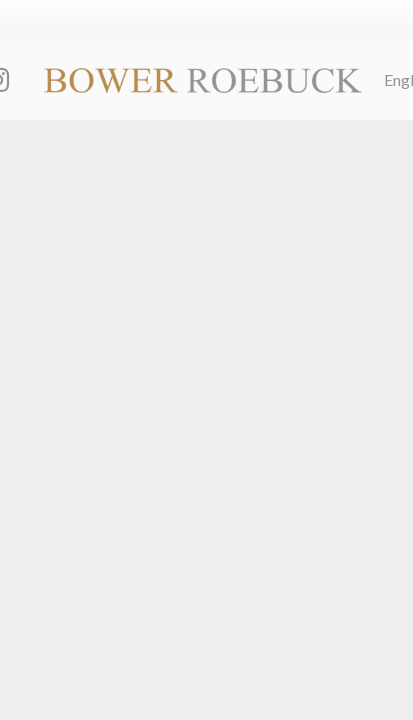 This screenshot has width=413, height=720. I want to click on [Link], so click(203, 80).